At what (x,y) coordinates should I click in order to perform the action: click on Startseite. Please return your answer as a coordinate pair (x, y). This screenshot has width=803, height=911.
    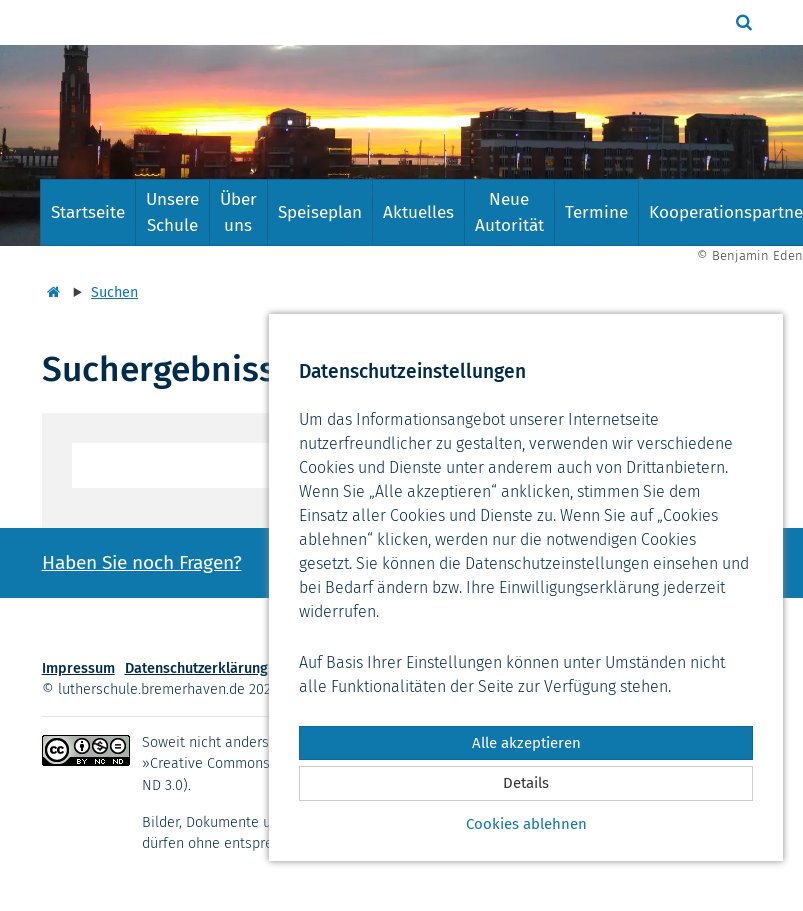
    Looking at the image, I should click on (88, 212).